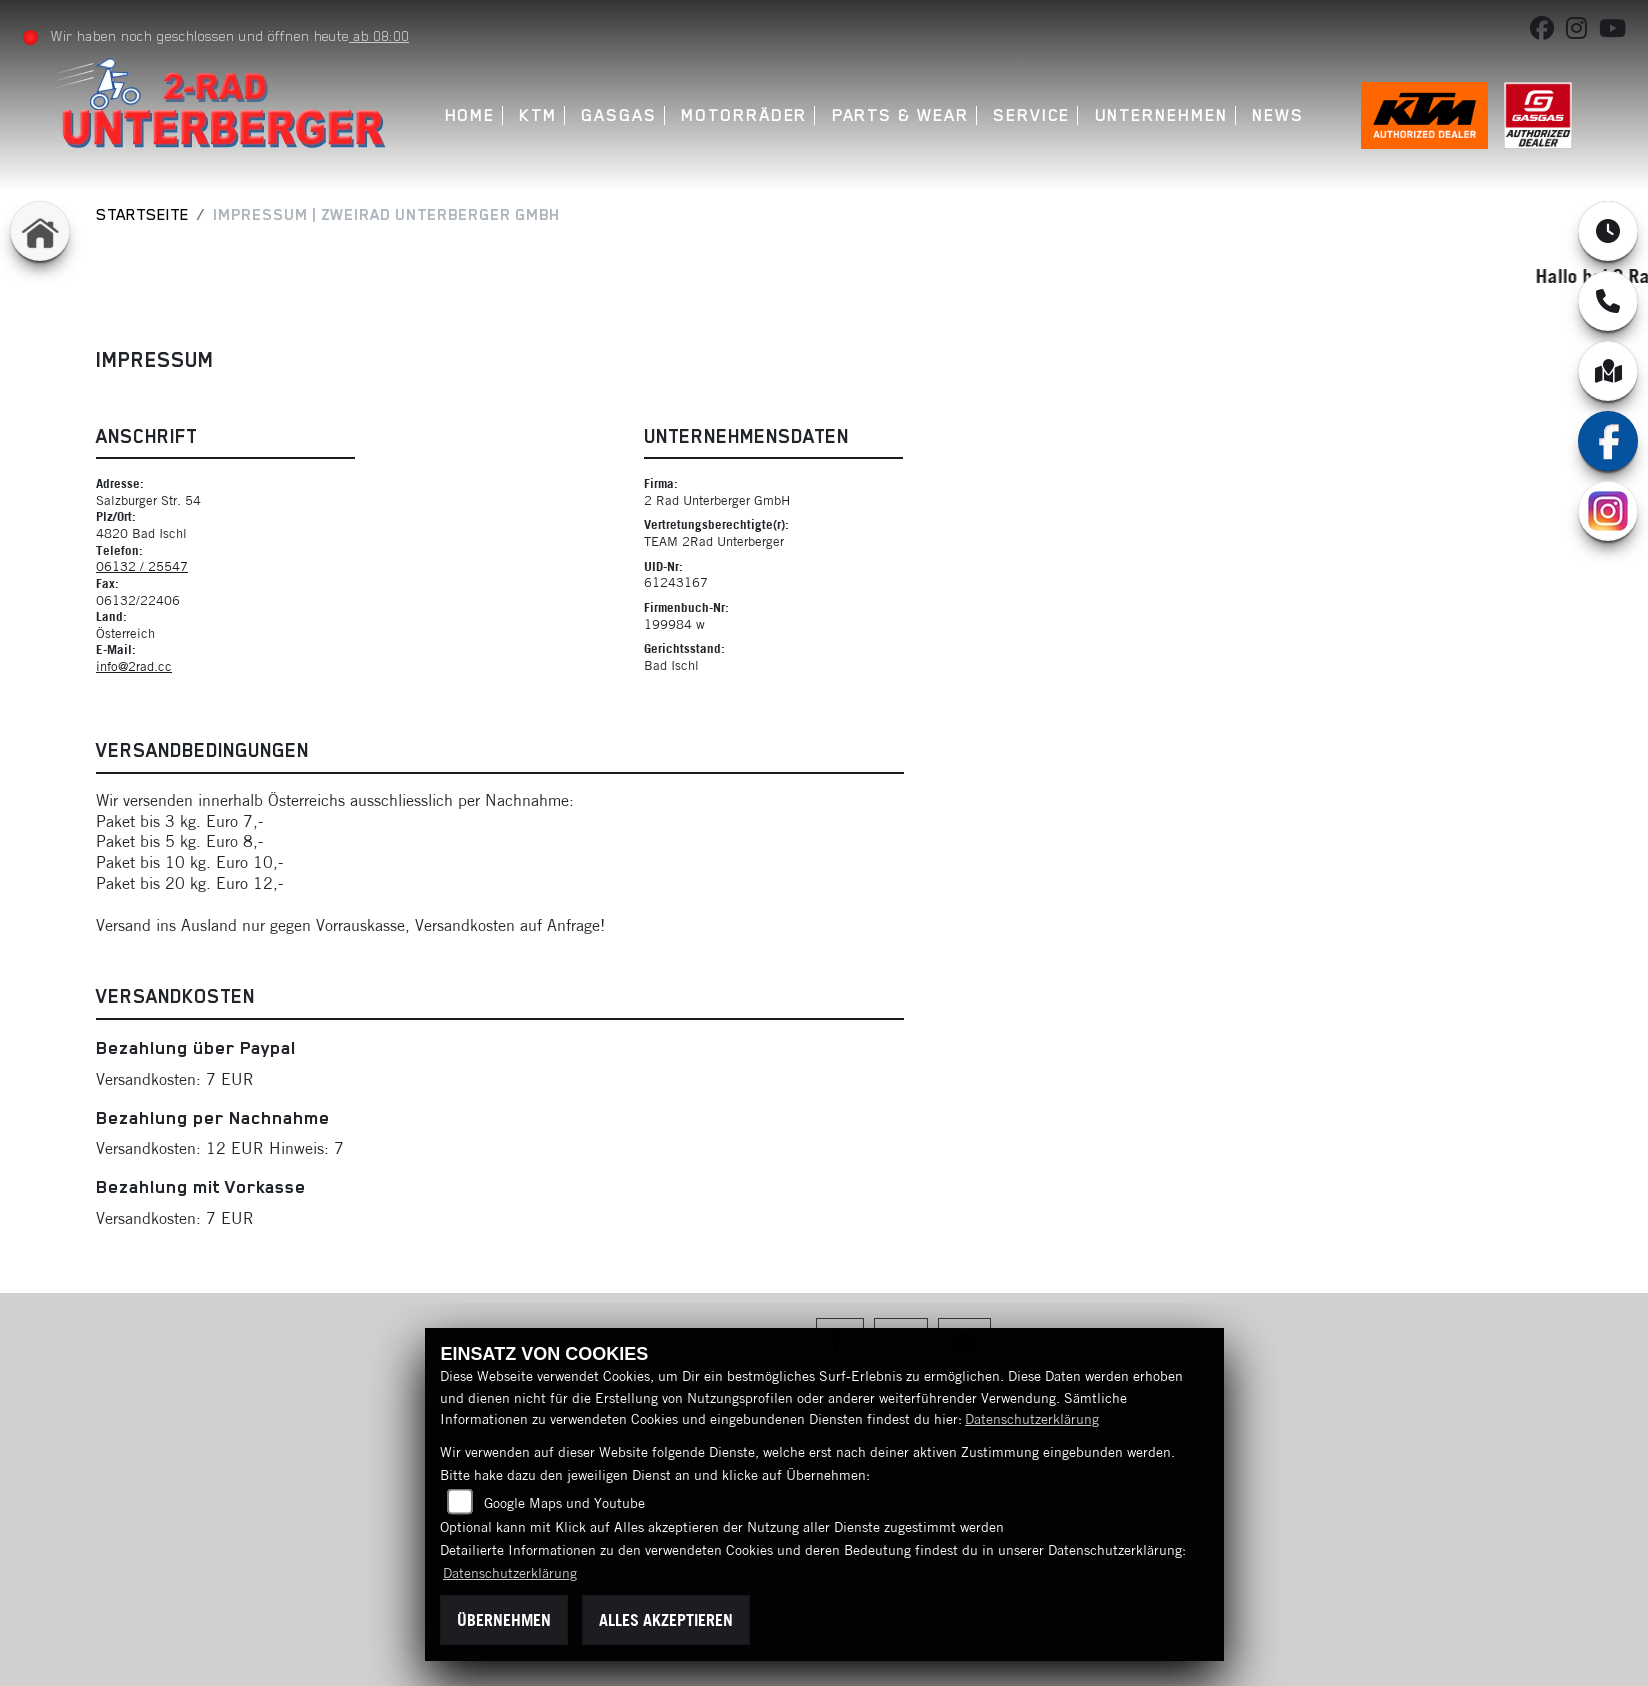 The width and height of the screenshot is (1648, 1686). What do you see at coordinates (1032, 1419) in the screenshot?
I see `Datenschutzerklärung` at bounding box center [1032, 1419].